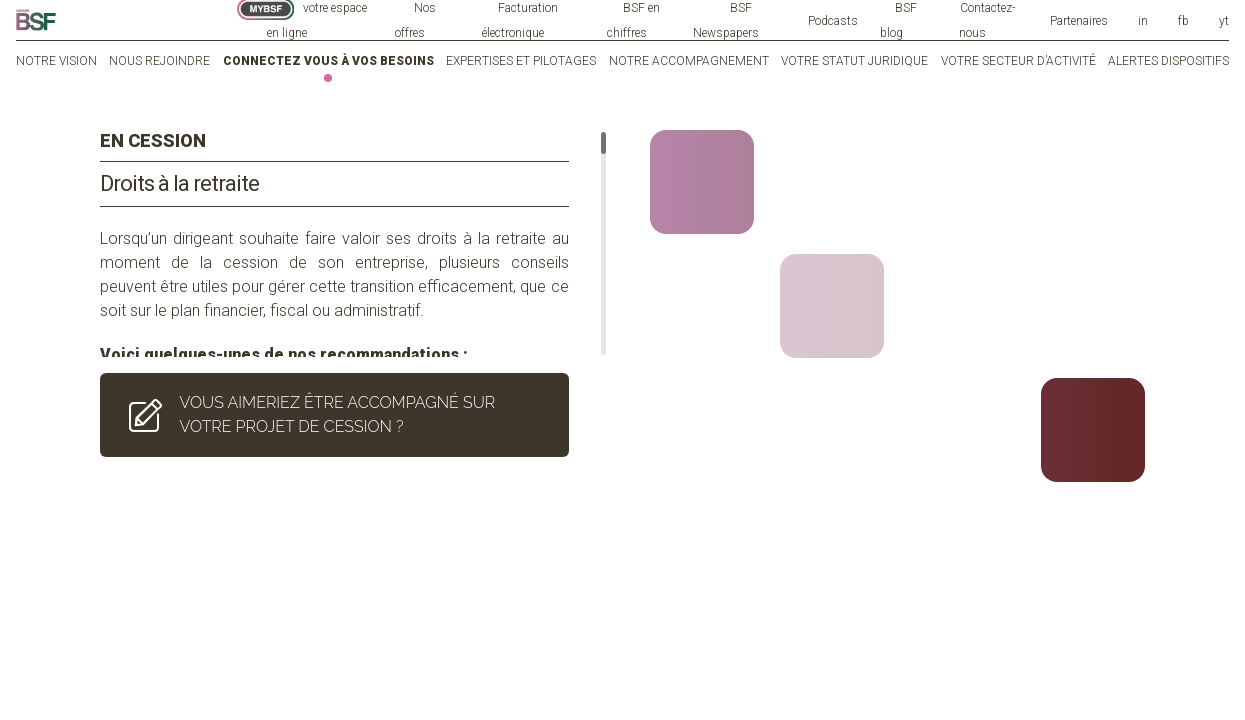 This screenshot has width=1245, height=720. Describe the element at coordinates (689, 61) in the screenshot. I see `Notre accompagnement` at that location.